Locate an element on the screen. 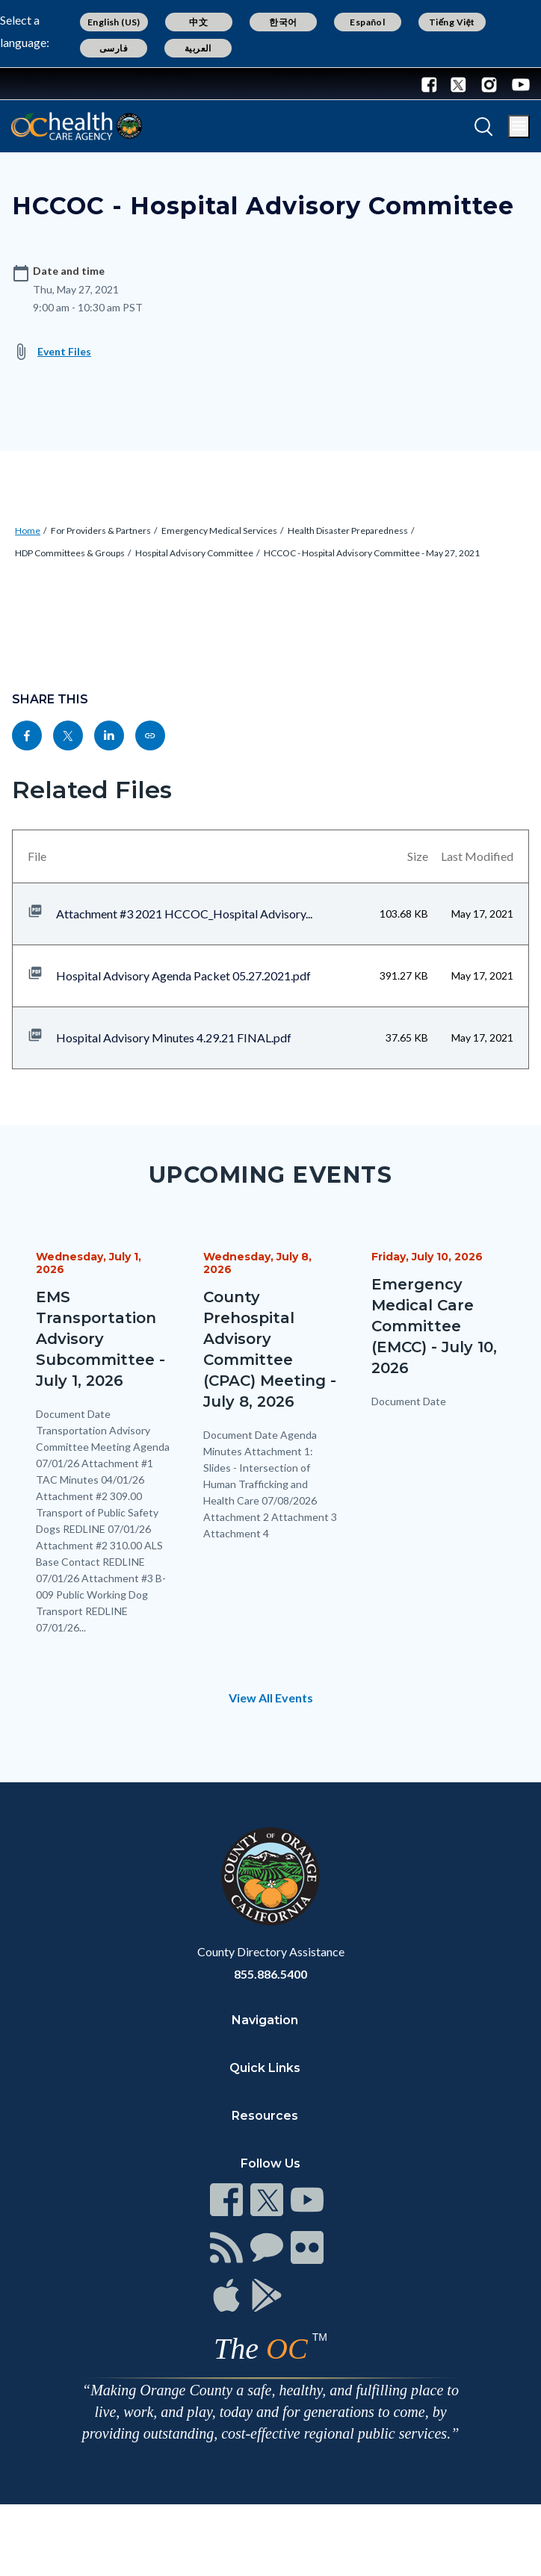 The image size is (541, 2576). HCCOC - Hospital Advisory Committee - May 27, 2021 is located at coordinates (372, 553).